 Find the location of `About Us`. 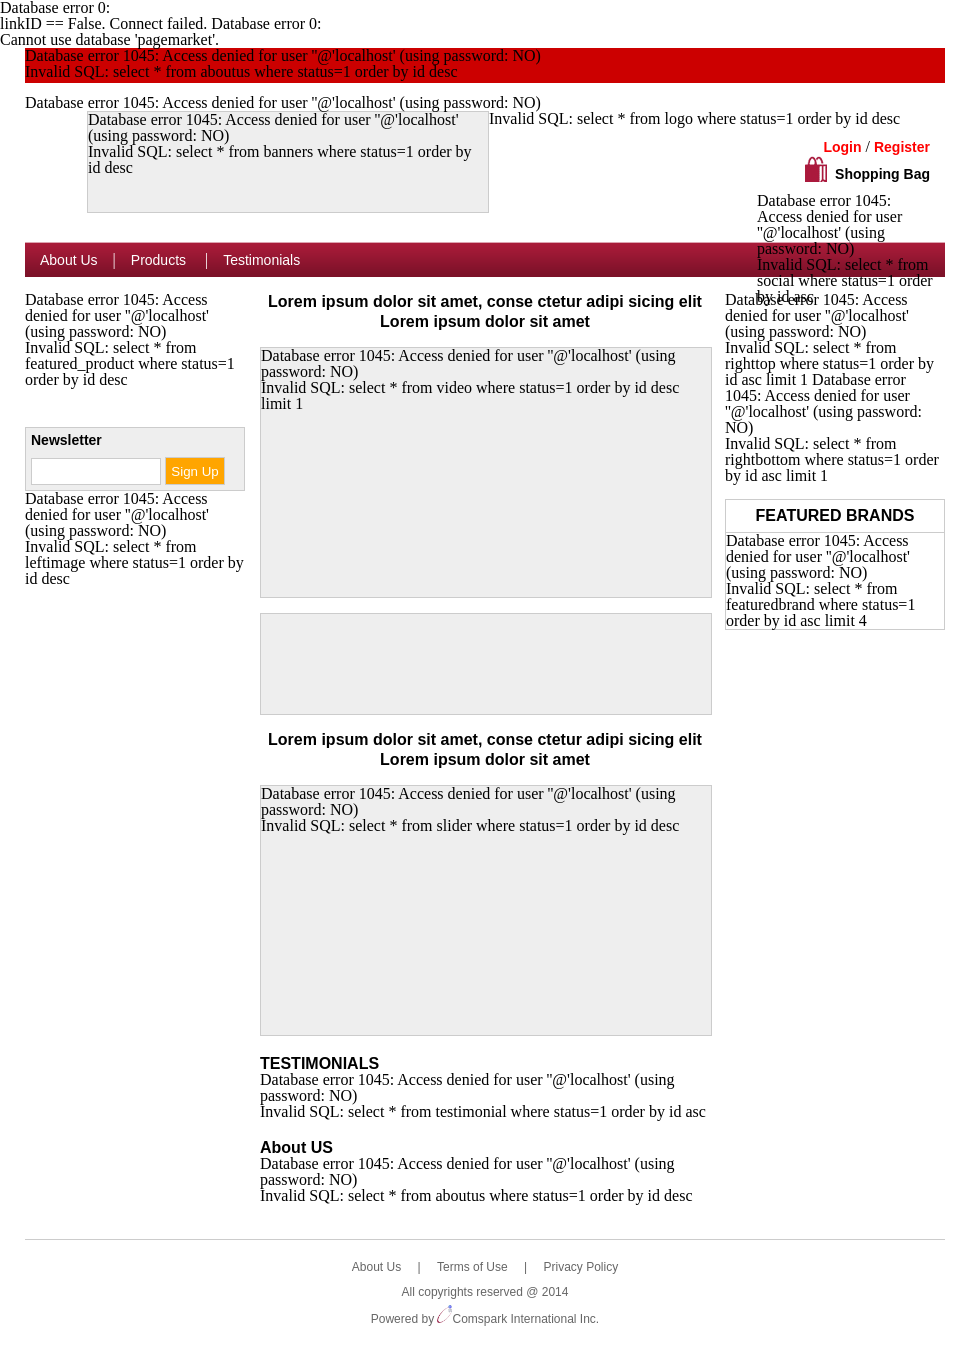

About Us is located at coordinates (69, 260).